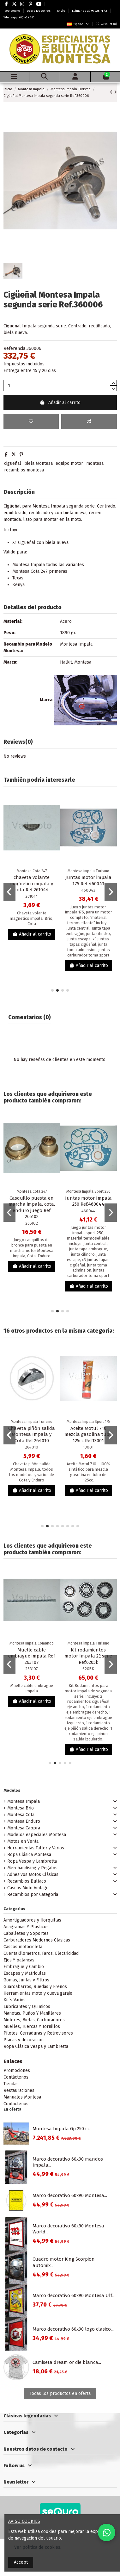 The width and height of the screenshot is (120, 2576). Describe the element at coordinates (61, 11) in the screenshot. I see `Envío` at that location.